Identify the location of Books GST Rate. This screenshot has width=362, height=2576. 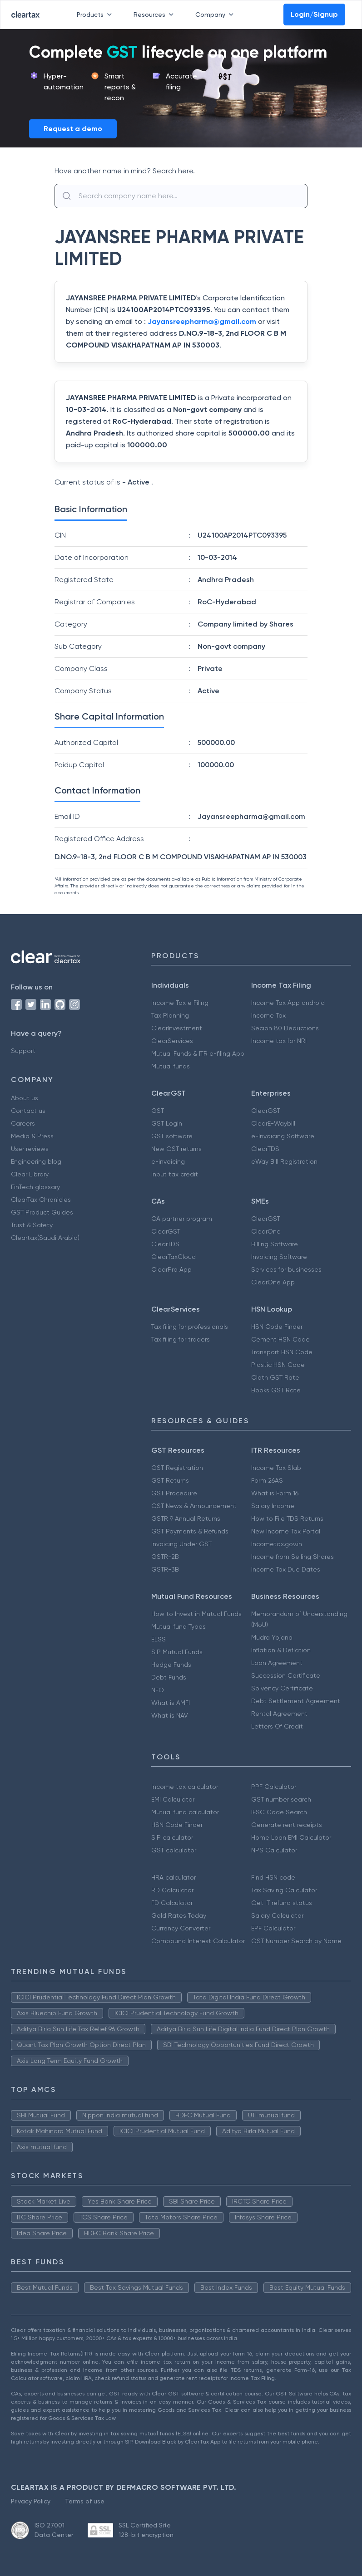
(276, 1390).